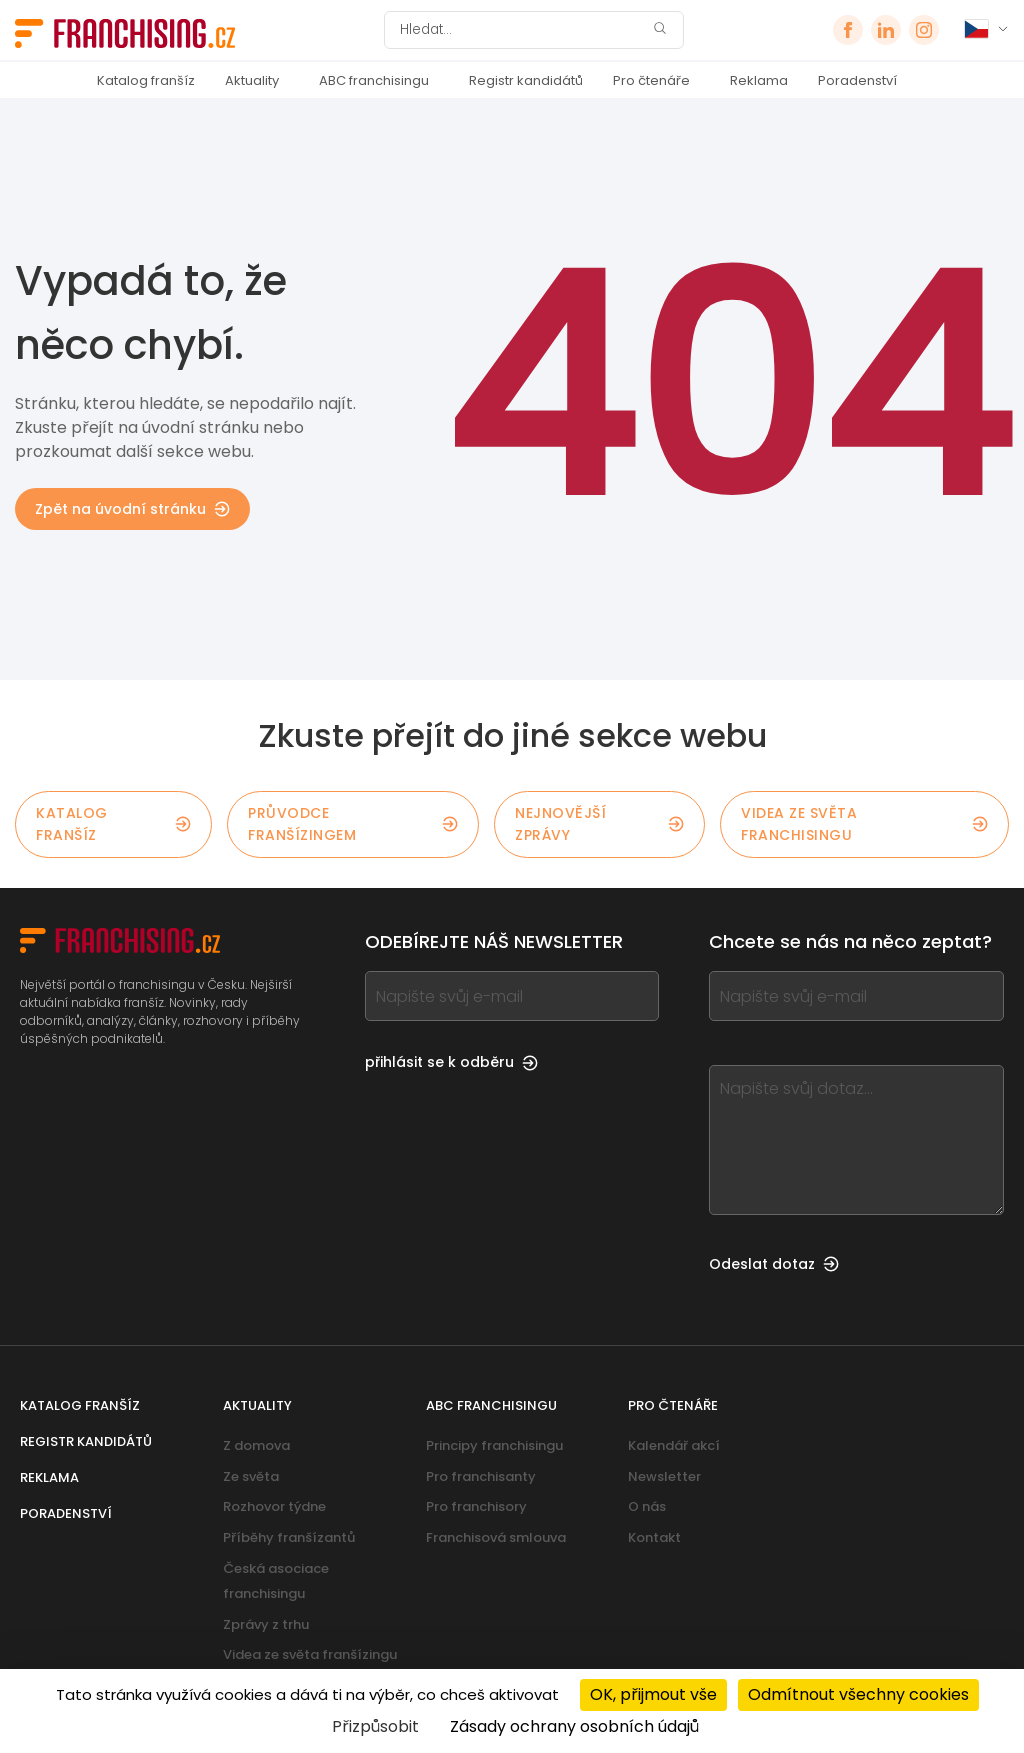 This screenshot has width=1024, height=1753. I want to click on O nás, so click(647, 1506).